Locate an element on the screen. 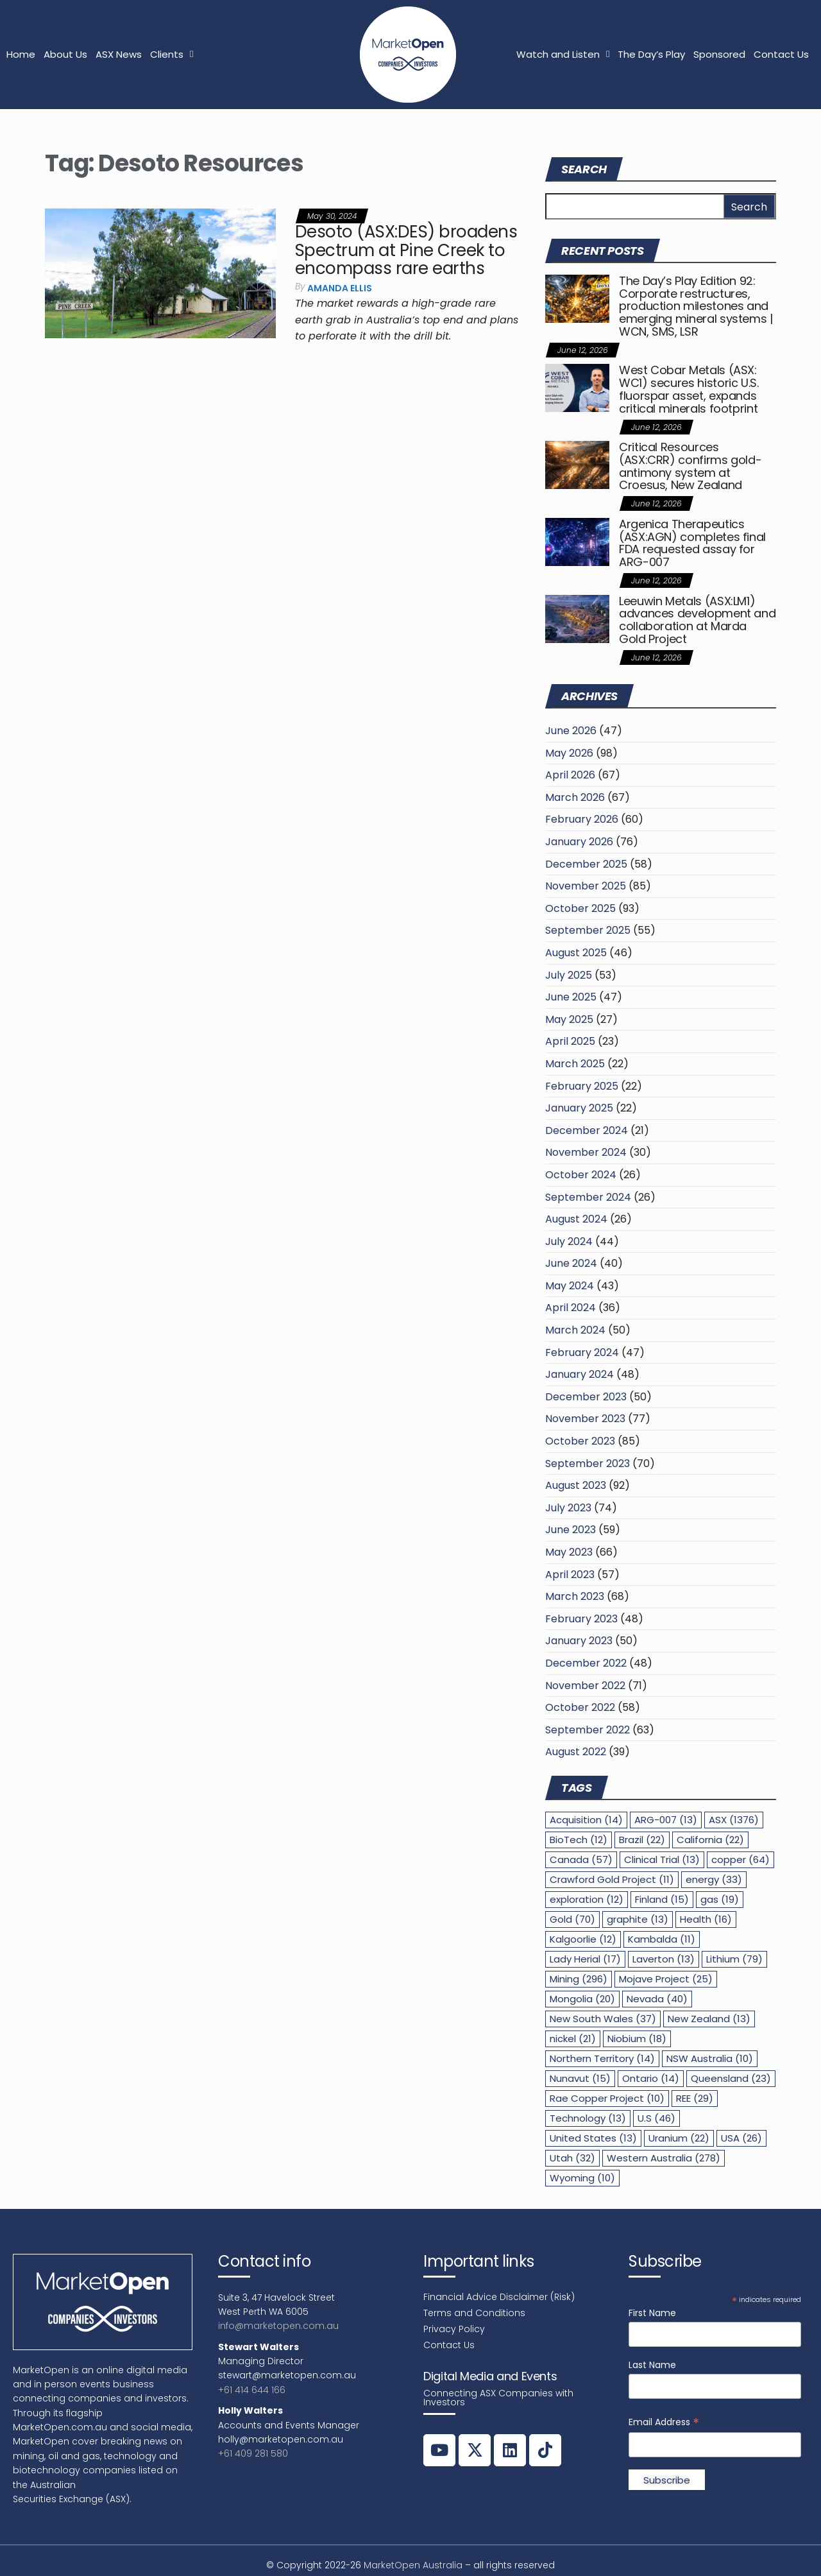 This screenshot has width=821, height=2576. Northern Territory [Northern Territory (14 items)] is located at coordinates (602, 2058).